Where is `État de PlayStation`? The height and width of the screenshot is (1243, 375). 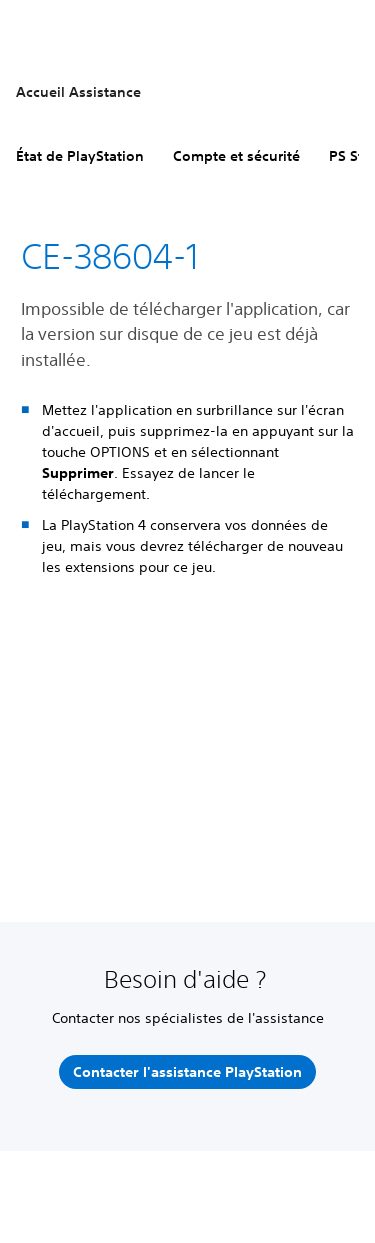 État de PlayStation is located at coordinates (80, 156).